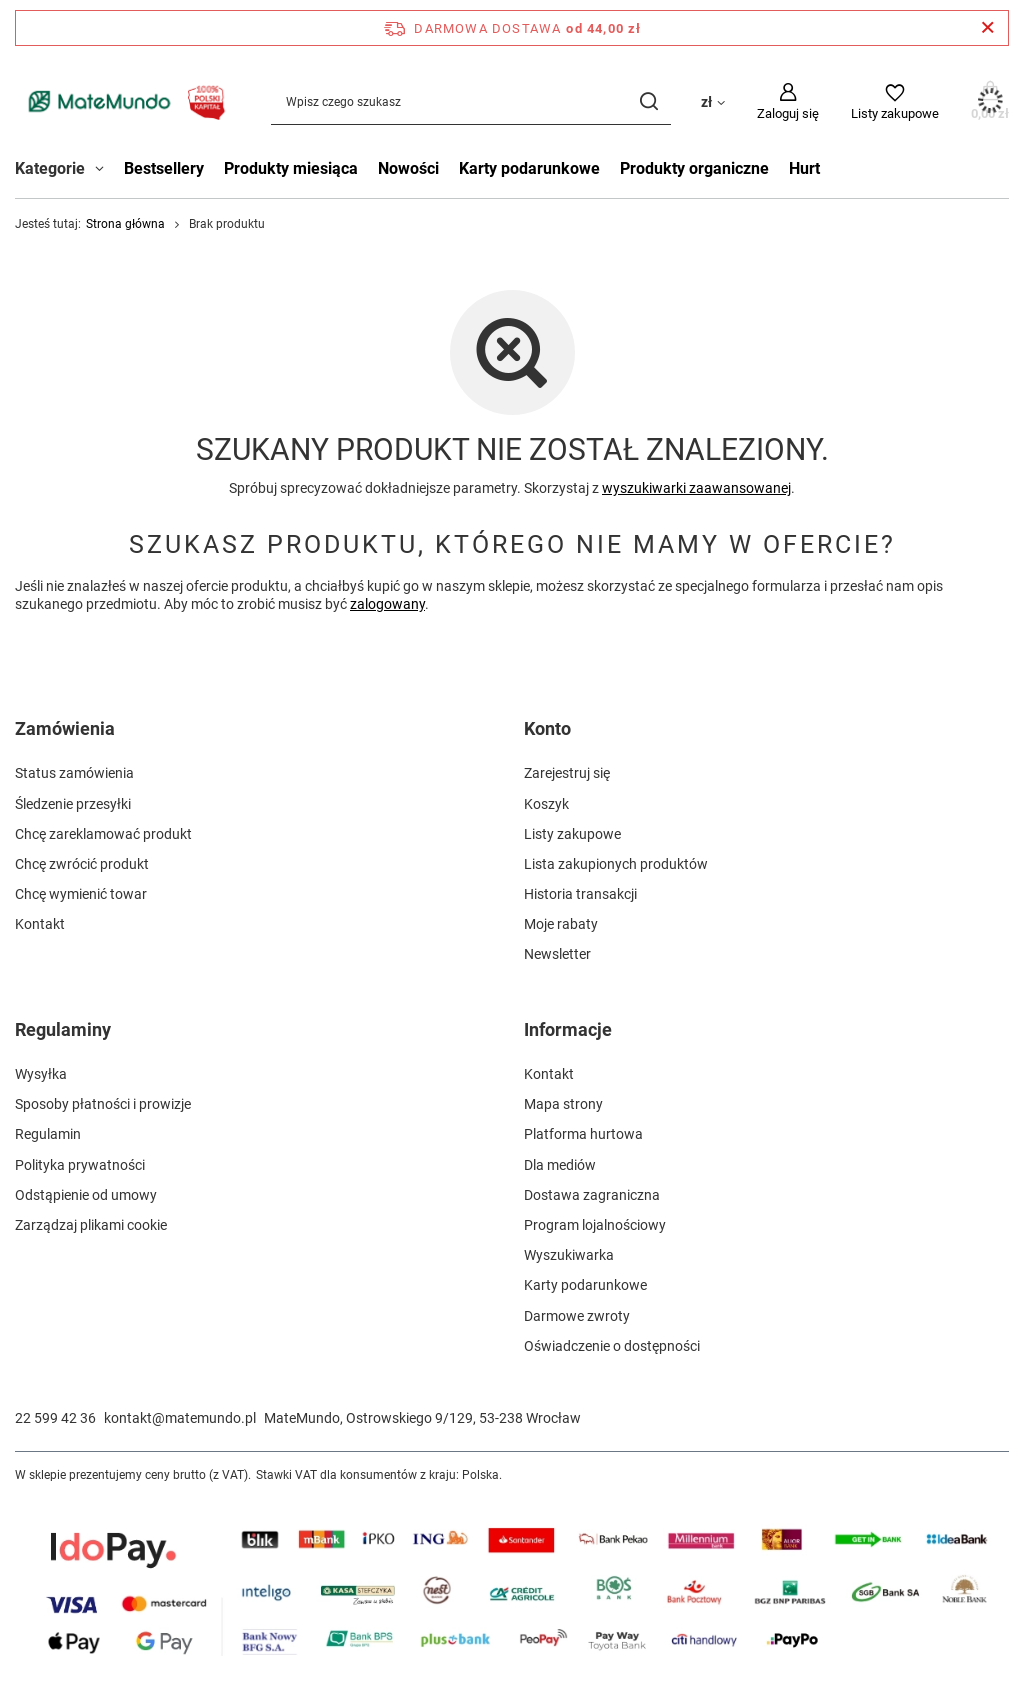 Image resolution: width=1024 pixels, height=1688 pixels. What do you see at coordinates (86, 1195) in the screenshot?
I see `Odstąpienie od umowy [Element stopki: Odstąpienie od umowy]` at bounding box center [86, 1195].